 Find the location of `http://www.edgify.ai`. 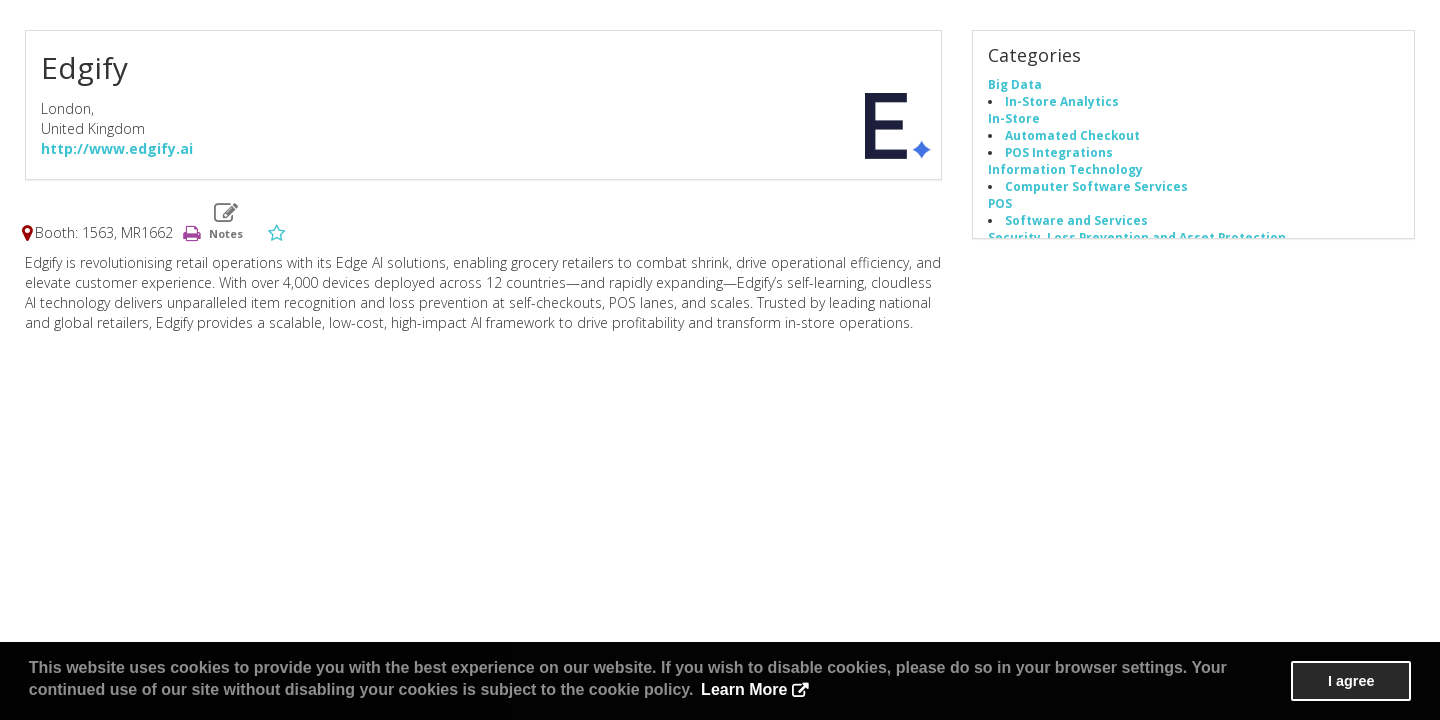

http://www.edgify.ai is located at coordinates (117, 148).